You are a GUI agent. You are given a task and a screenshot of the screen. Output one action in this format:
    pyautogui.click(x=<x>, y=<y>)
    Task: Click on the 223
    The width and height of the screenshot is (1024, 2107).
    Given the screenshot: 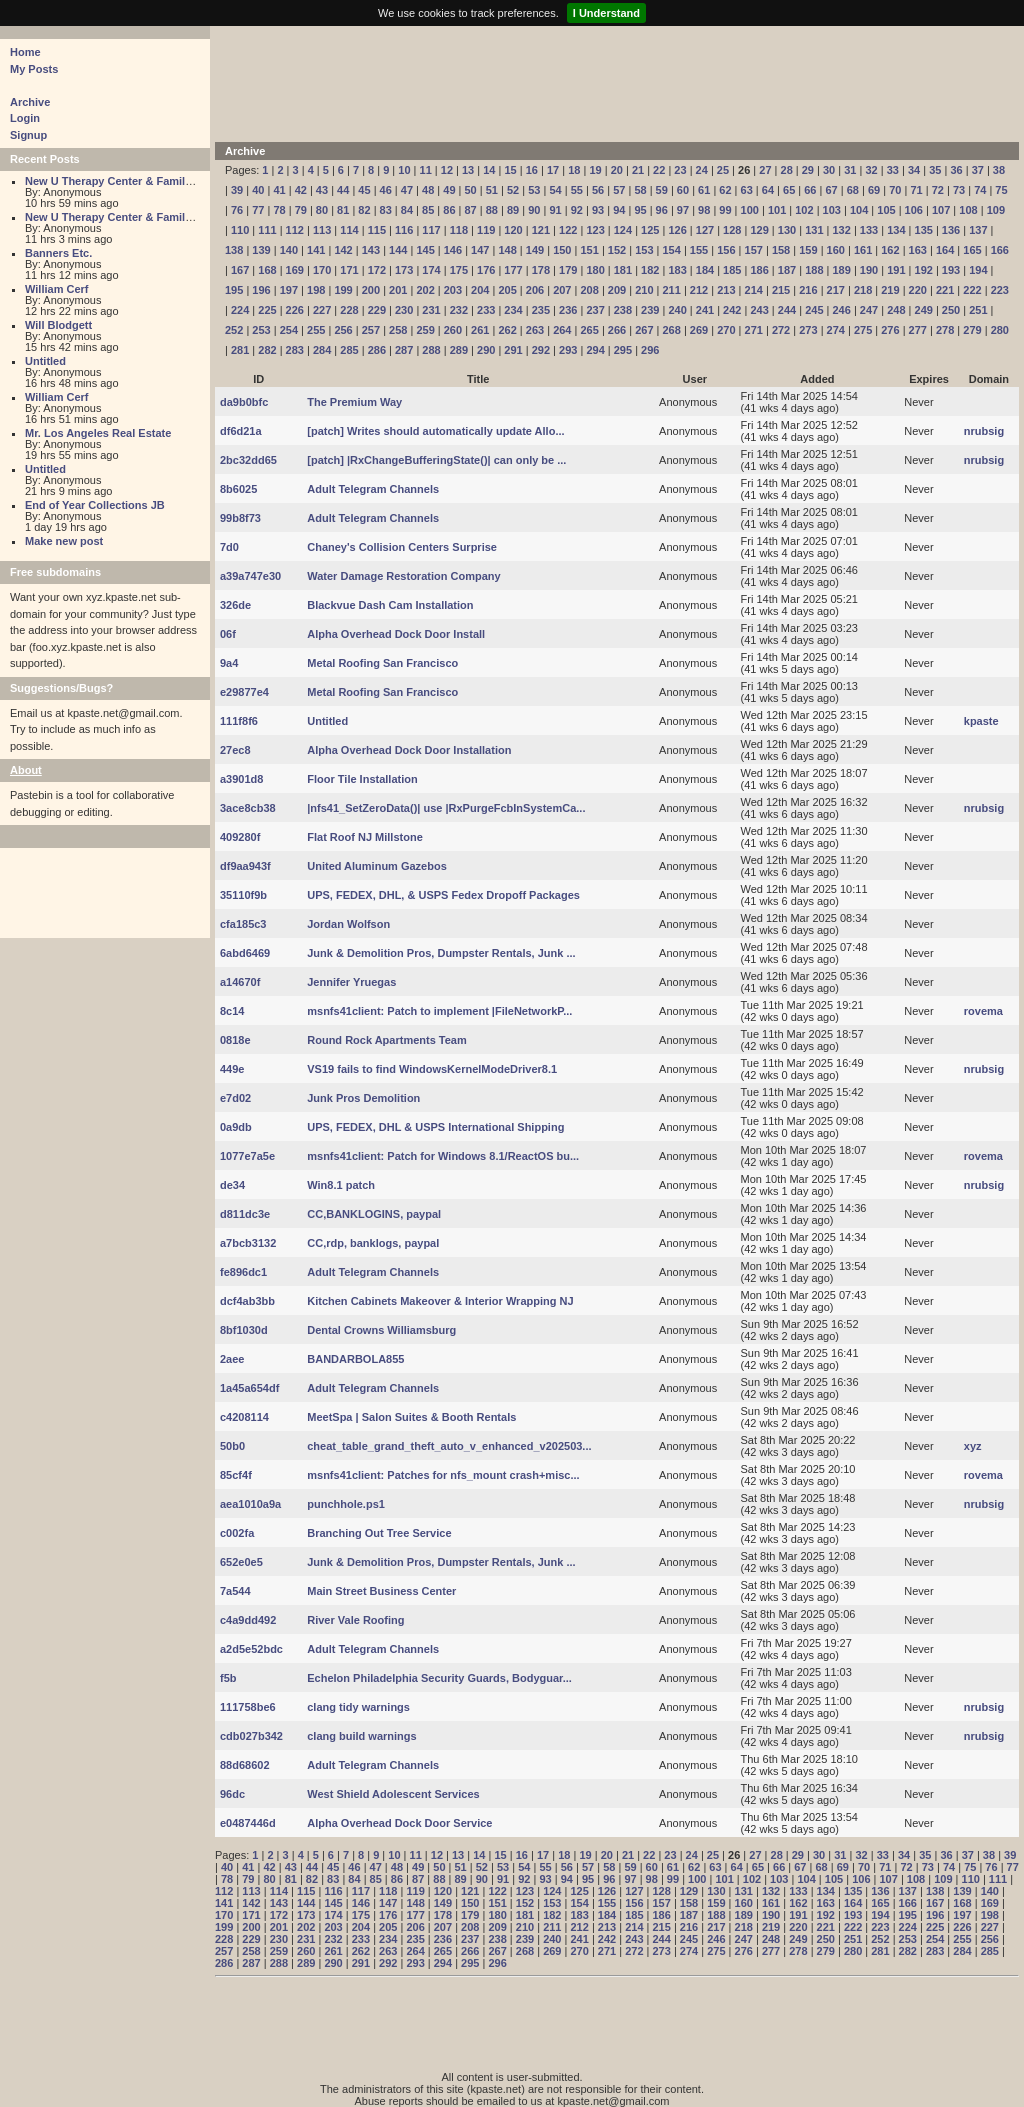 What is the action you would take?
    pyautogui.click(x=1000, y=290)
    